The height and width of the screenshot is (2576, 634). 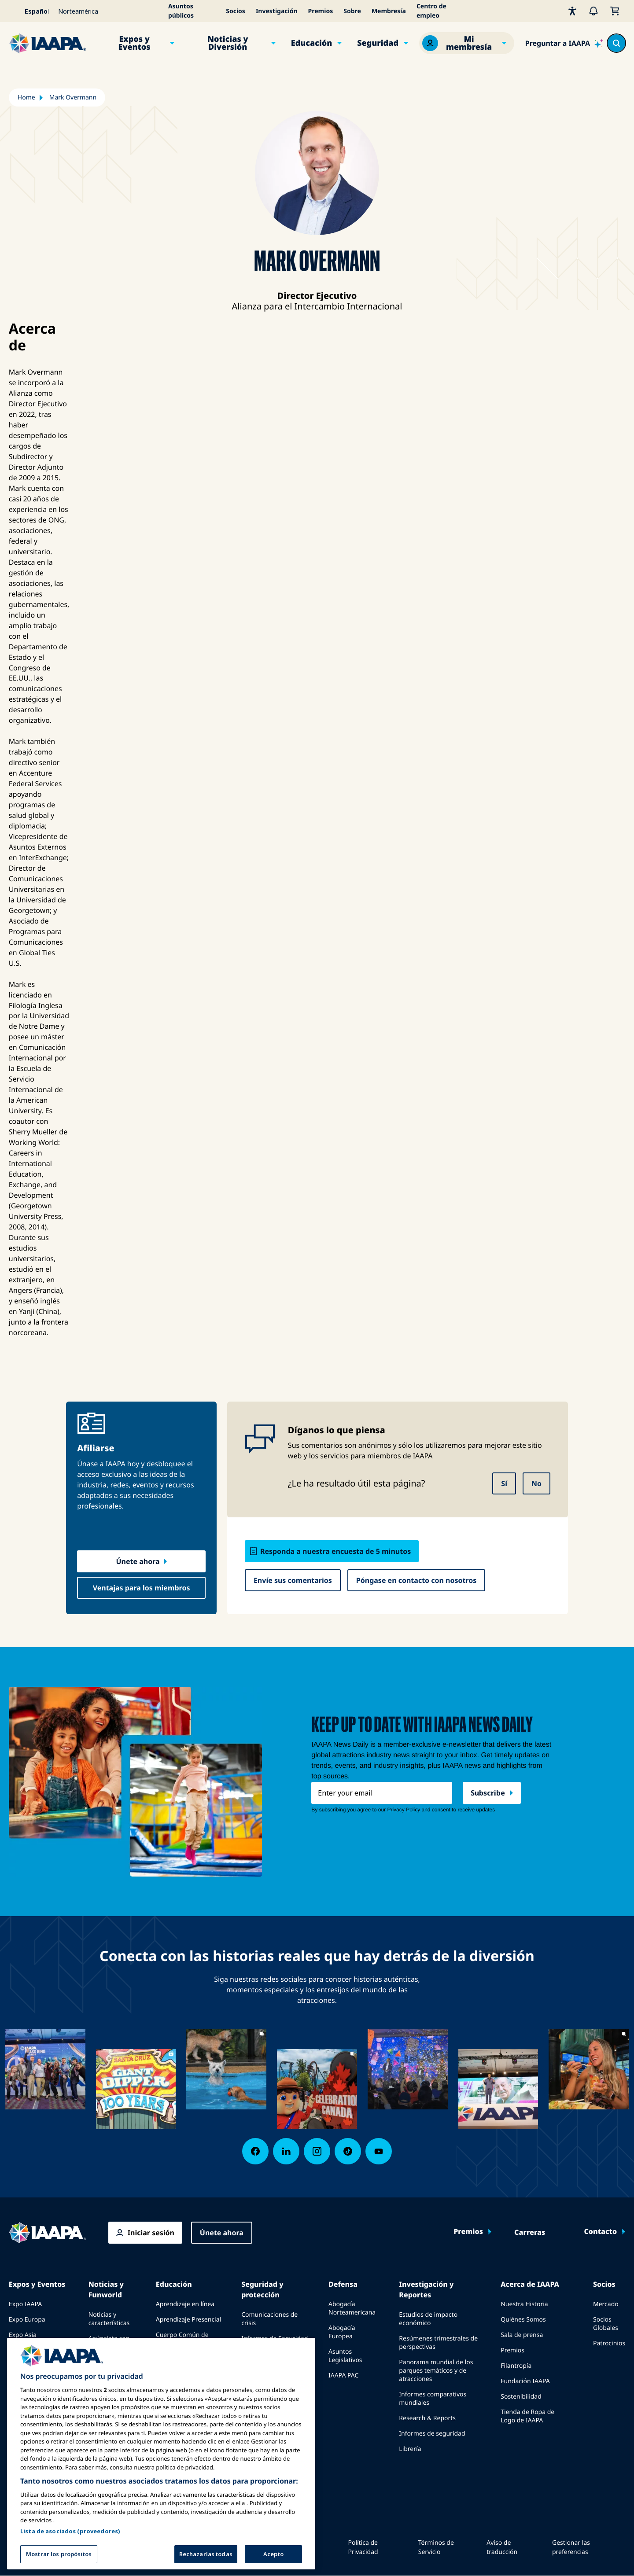 I want to click on Expo IAAPA, so click(x=25, y=2304).